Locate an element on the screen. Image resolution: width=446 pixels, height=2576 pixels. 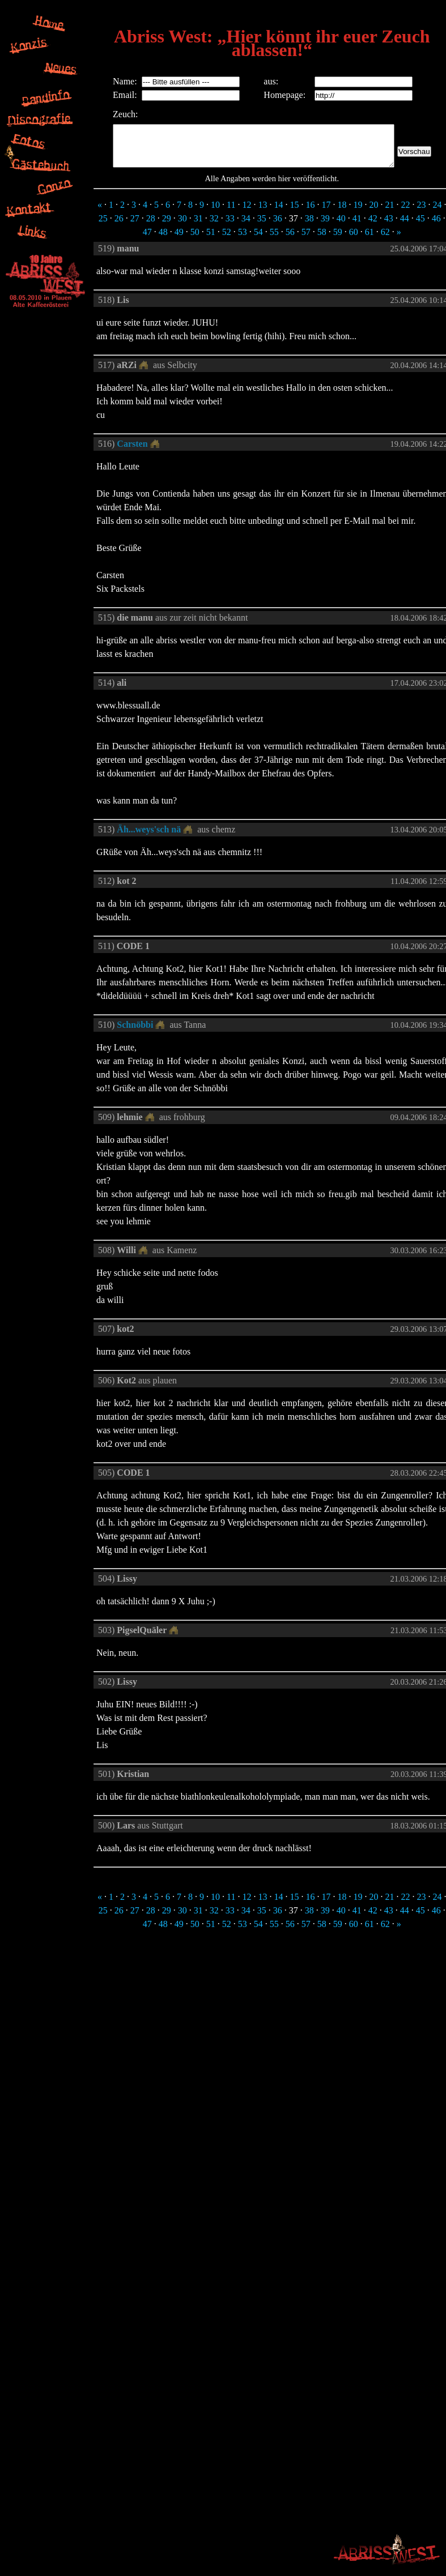
Zeuch: is located at coordinates (108, 114).